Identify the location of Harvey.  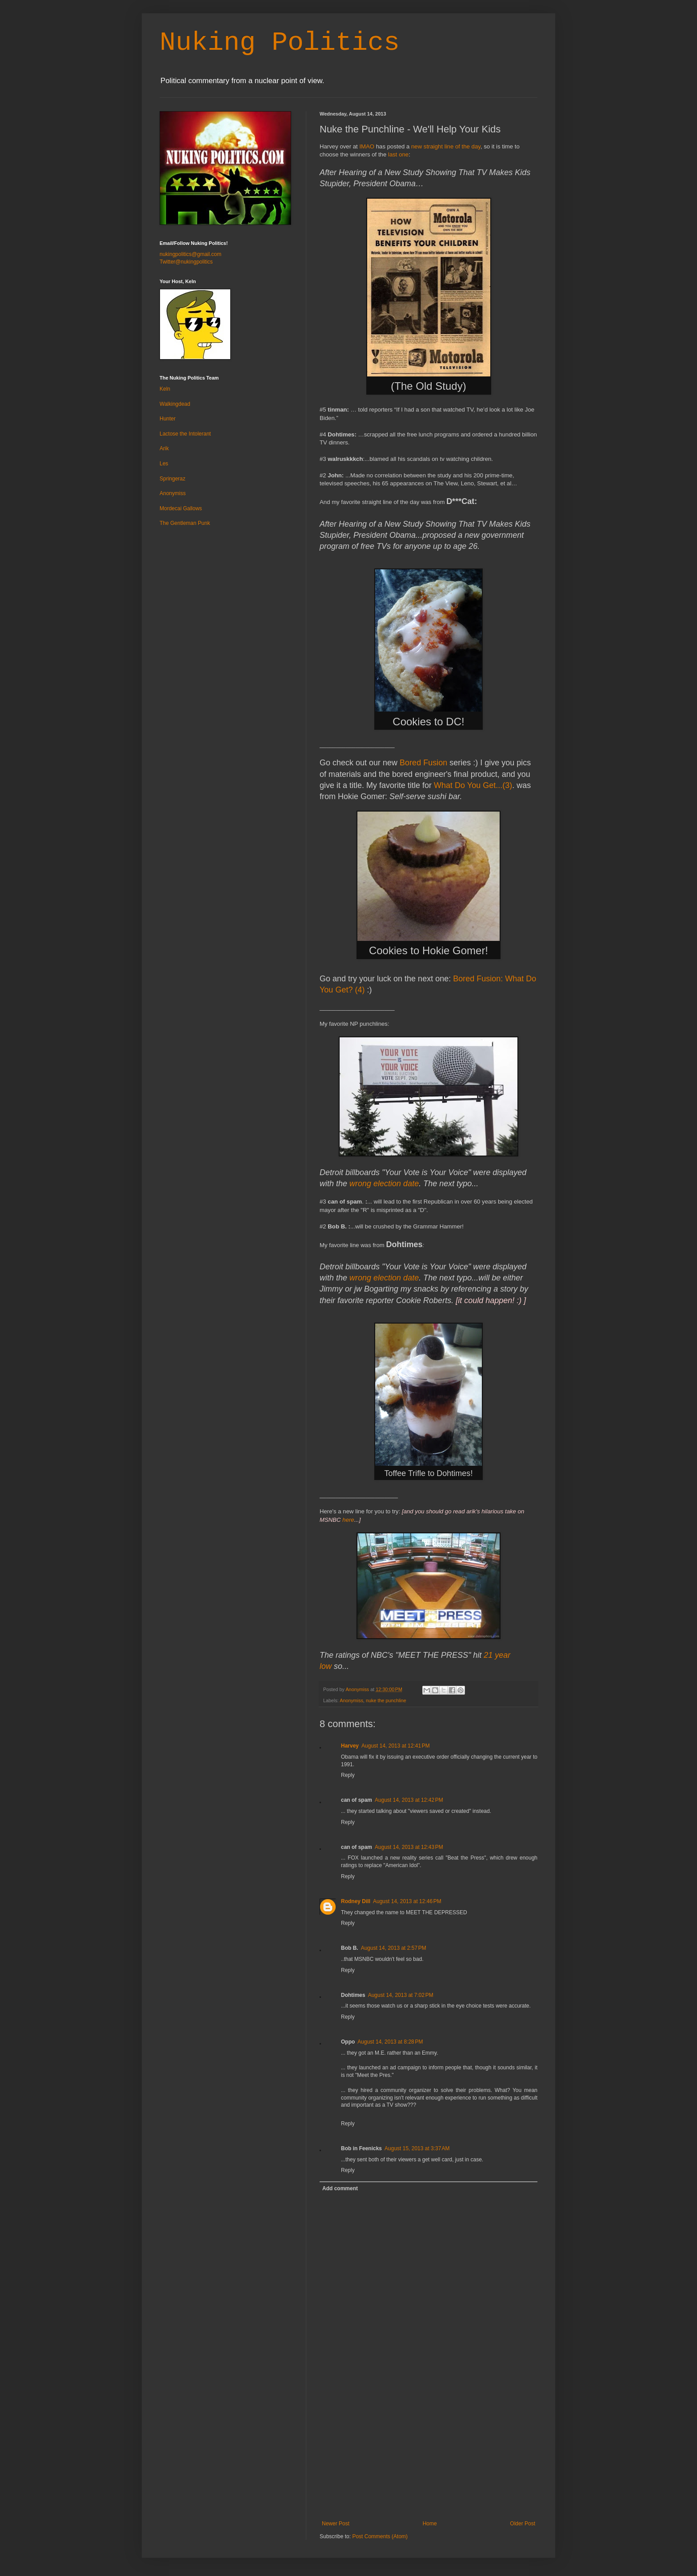
(350, 1746).